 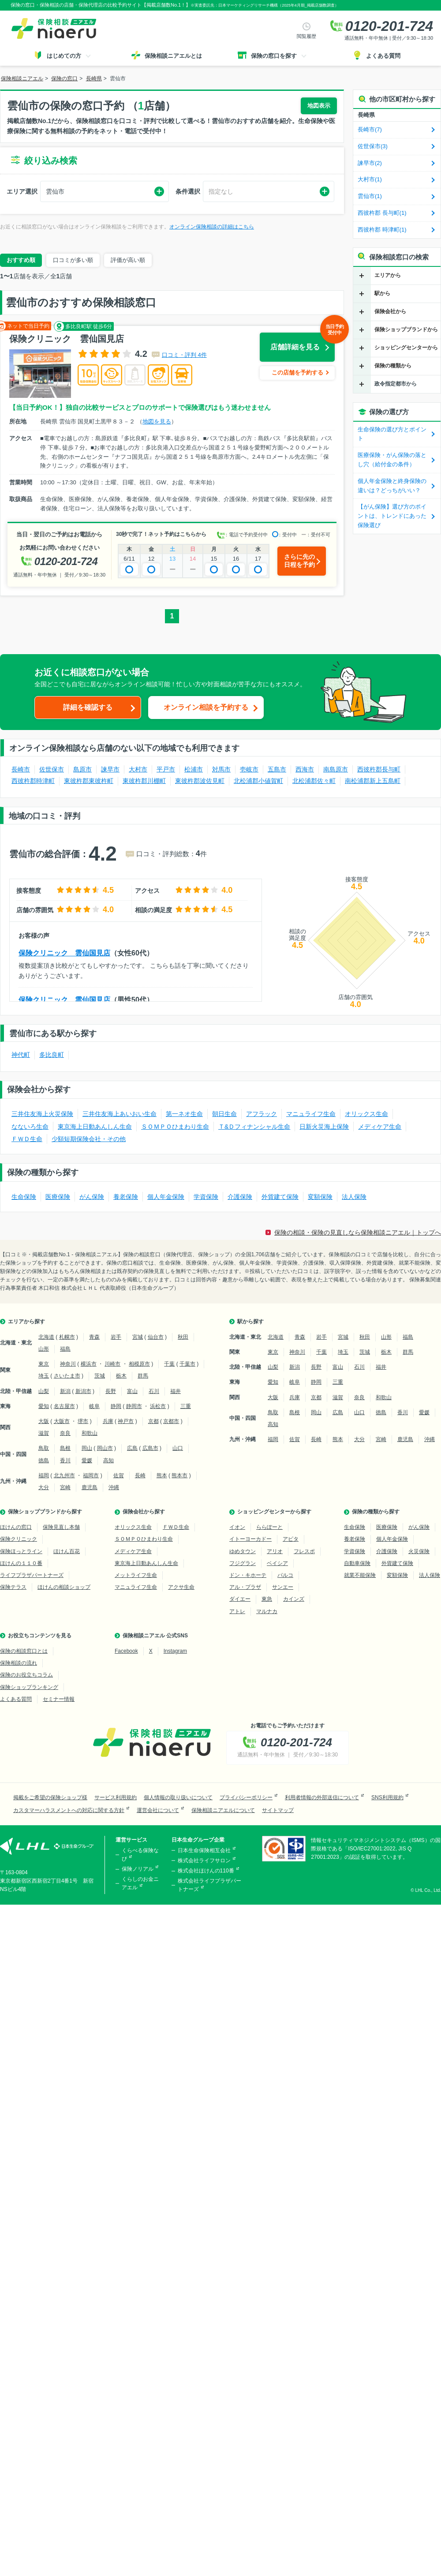 What do you see at coordinates (119, 1113) in the screenshot?
I see `三井住友海上あいおい生命` at bounding box center [119, 1113].